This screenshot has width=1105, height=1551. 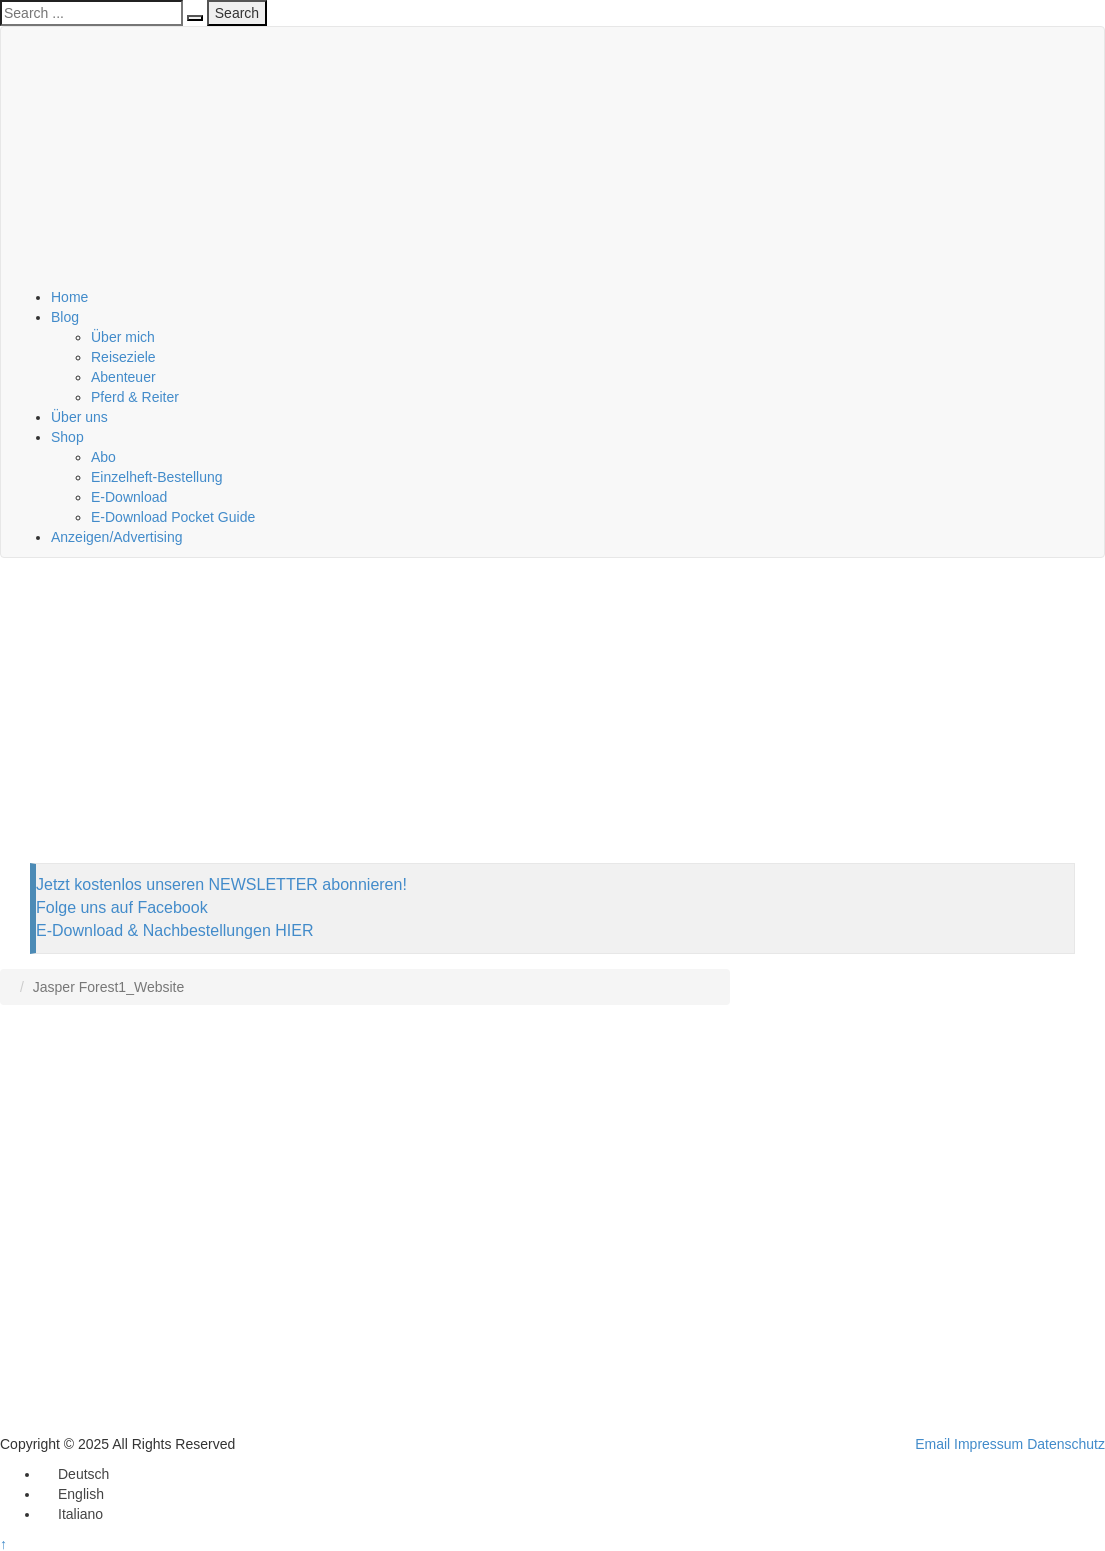 What do you see at coordinates (117, 537) in the screenshot?
I see `Anzeigen/Advertising` at bounding box center [117, 537].